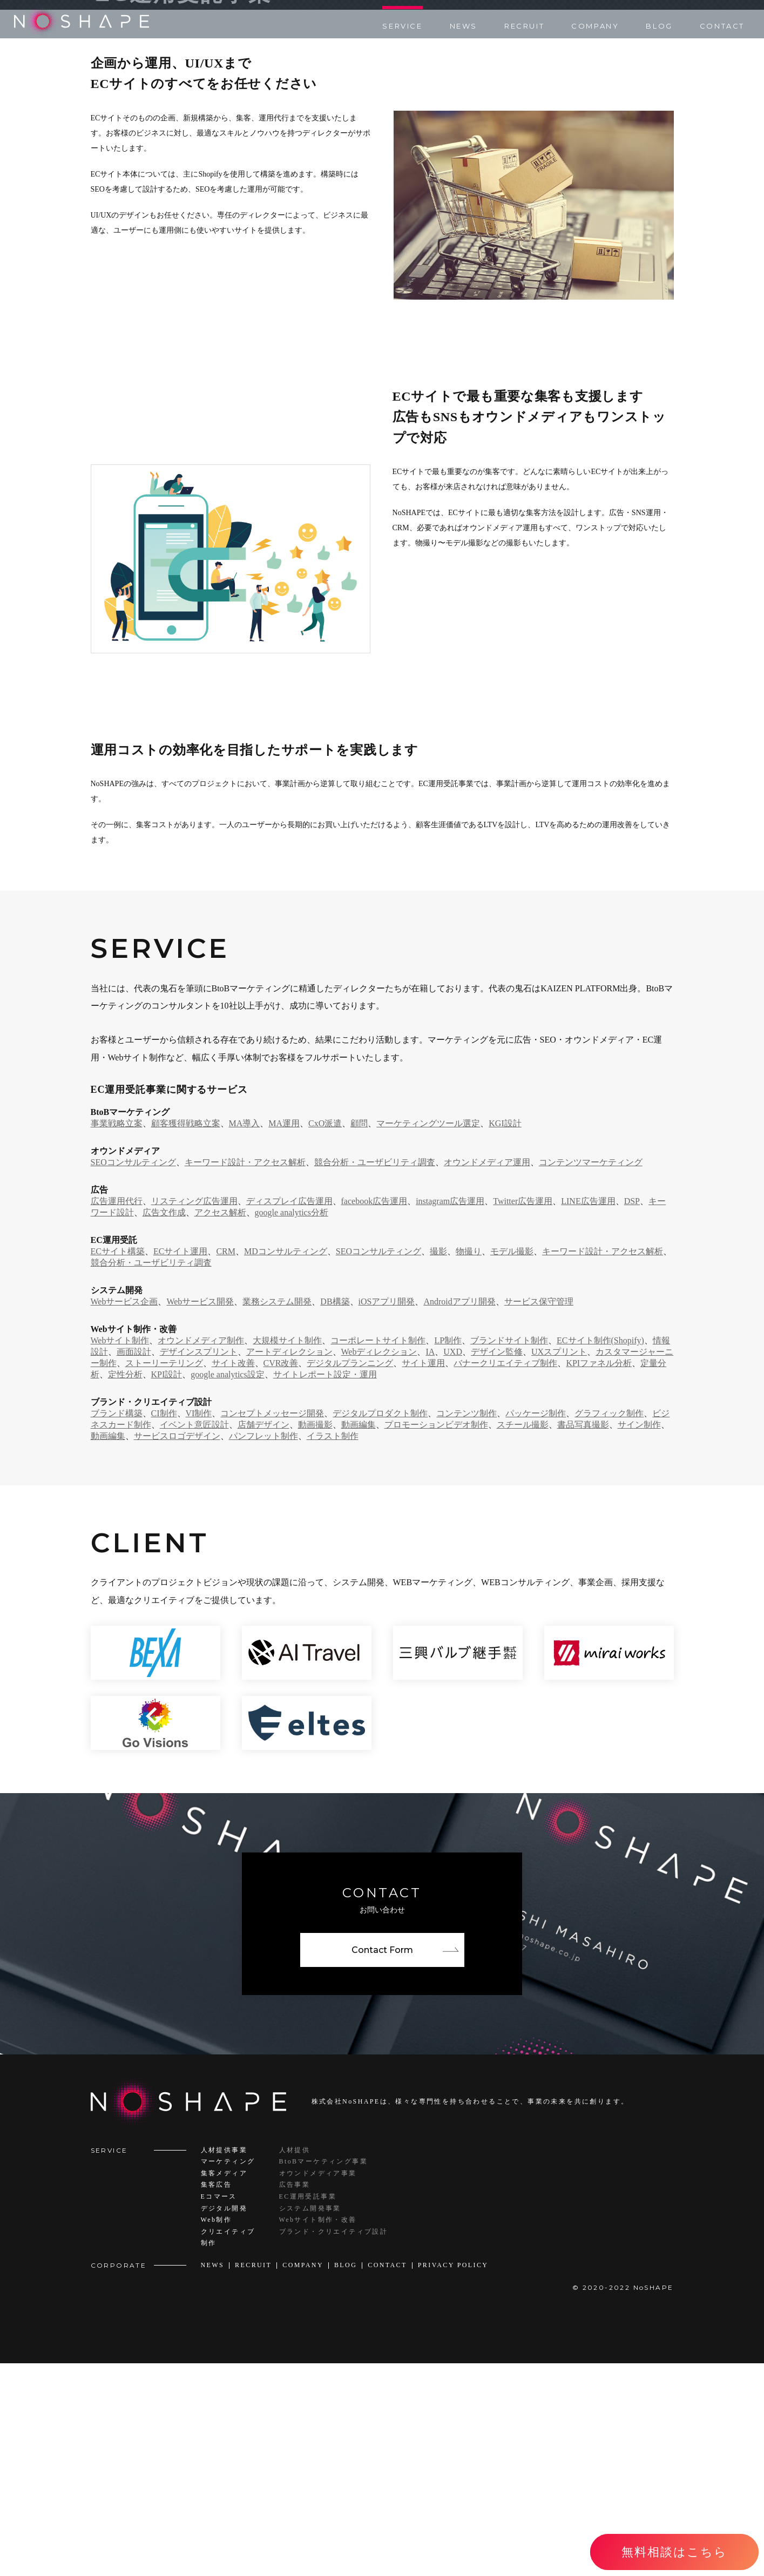  Describe the element at coordinates (438, 1463) in the screenshot. I see `撮影` at that location.